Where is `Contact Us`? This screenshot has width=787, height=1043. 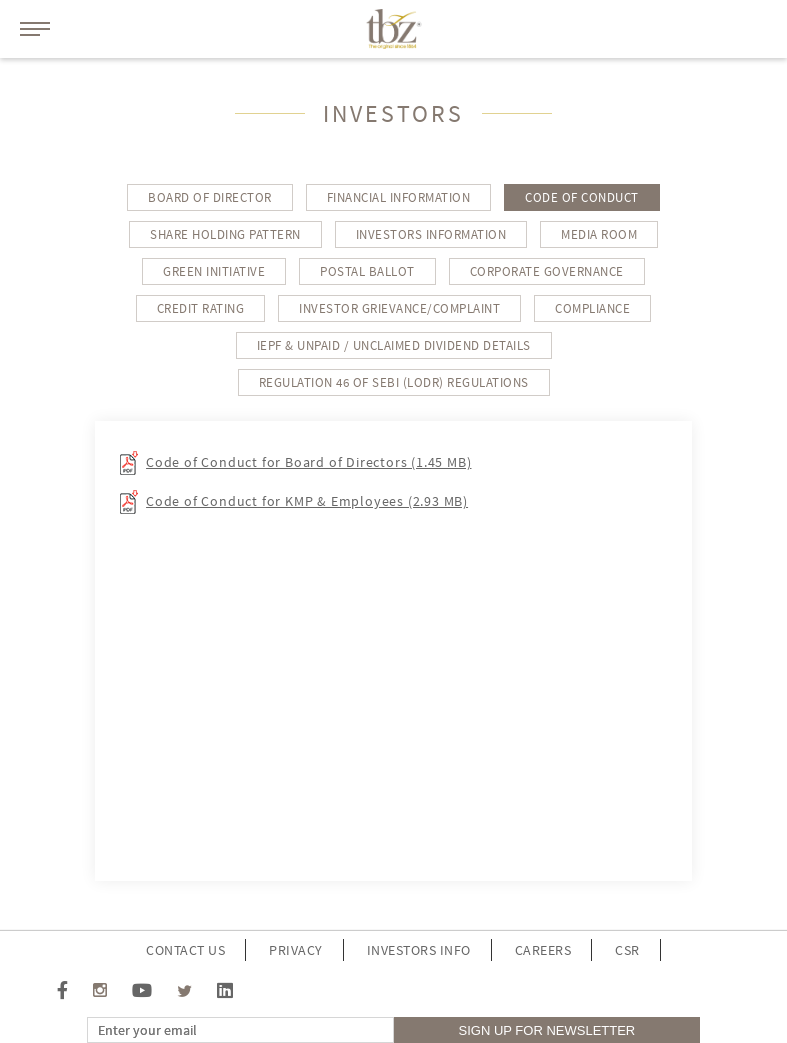 Contact Us is located at coordinates (185, 950).